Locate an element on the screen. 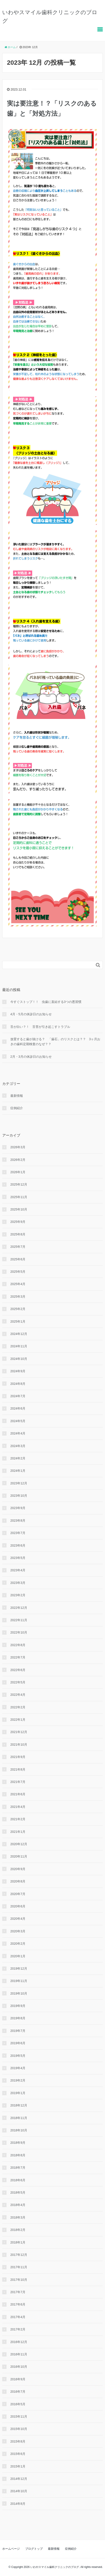 The width and height of the screenshot is (105, 2576). 2016年5月 is located at coordinates (17, 2404).